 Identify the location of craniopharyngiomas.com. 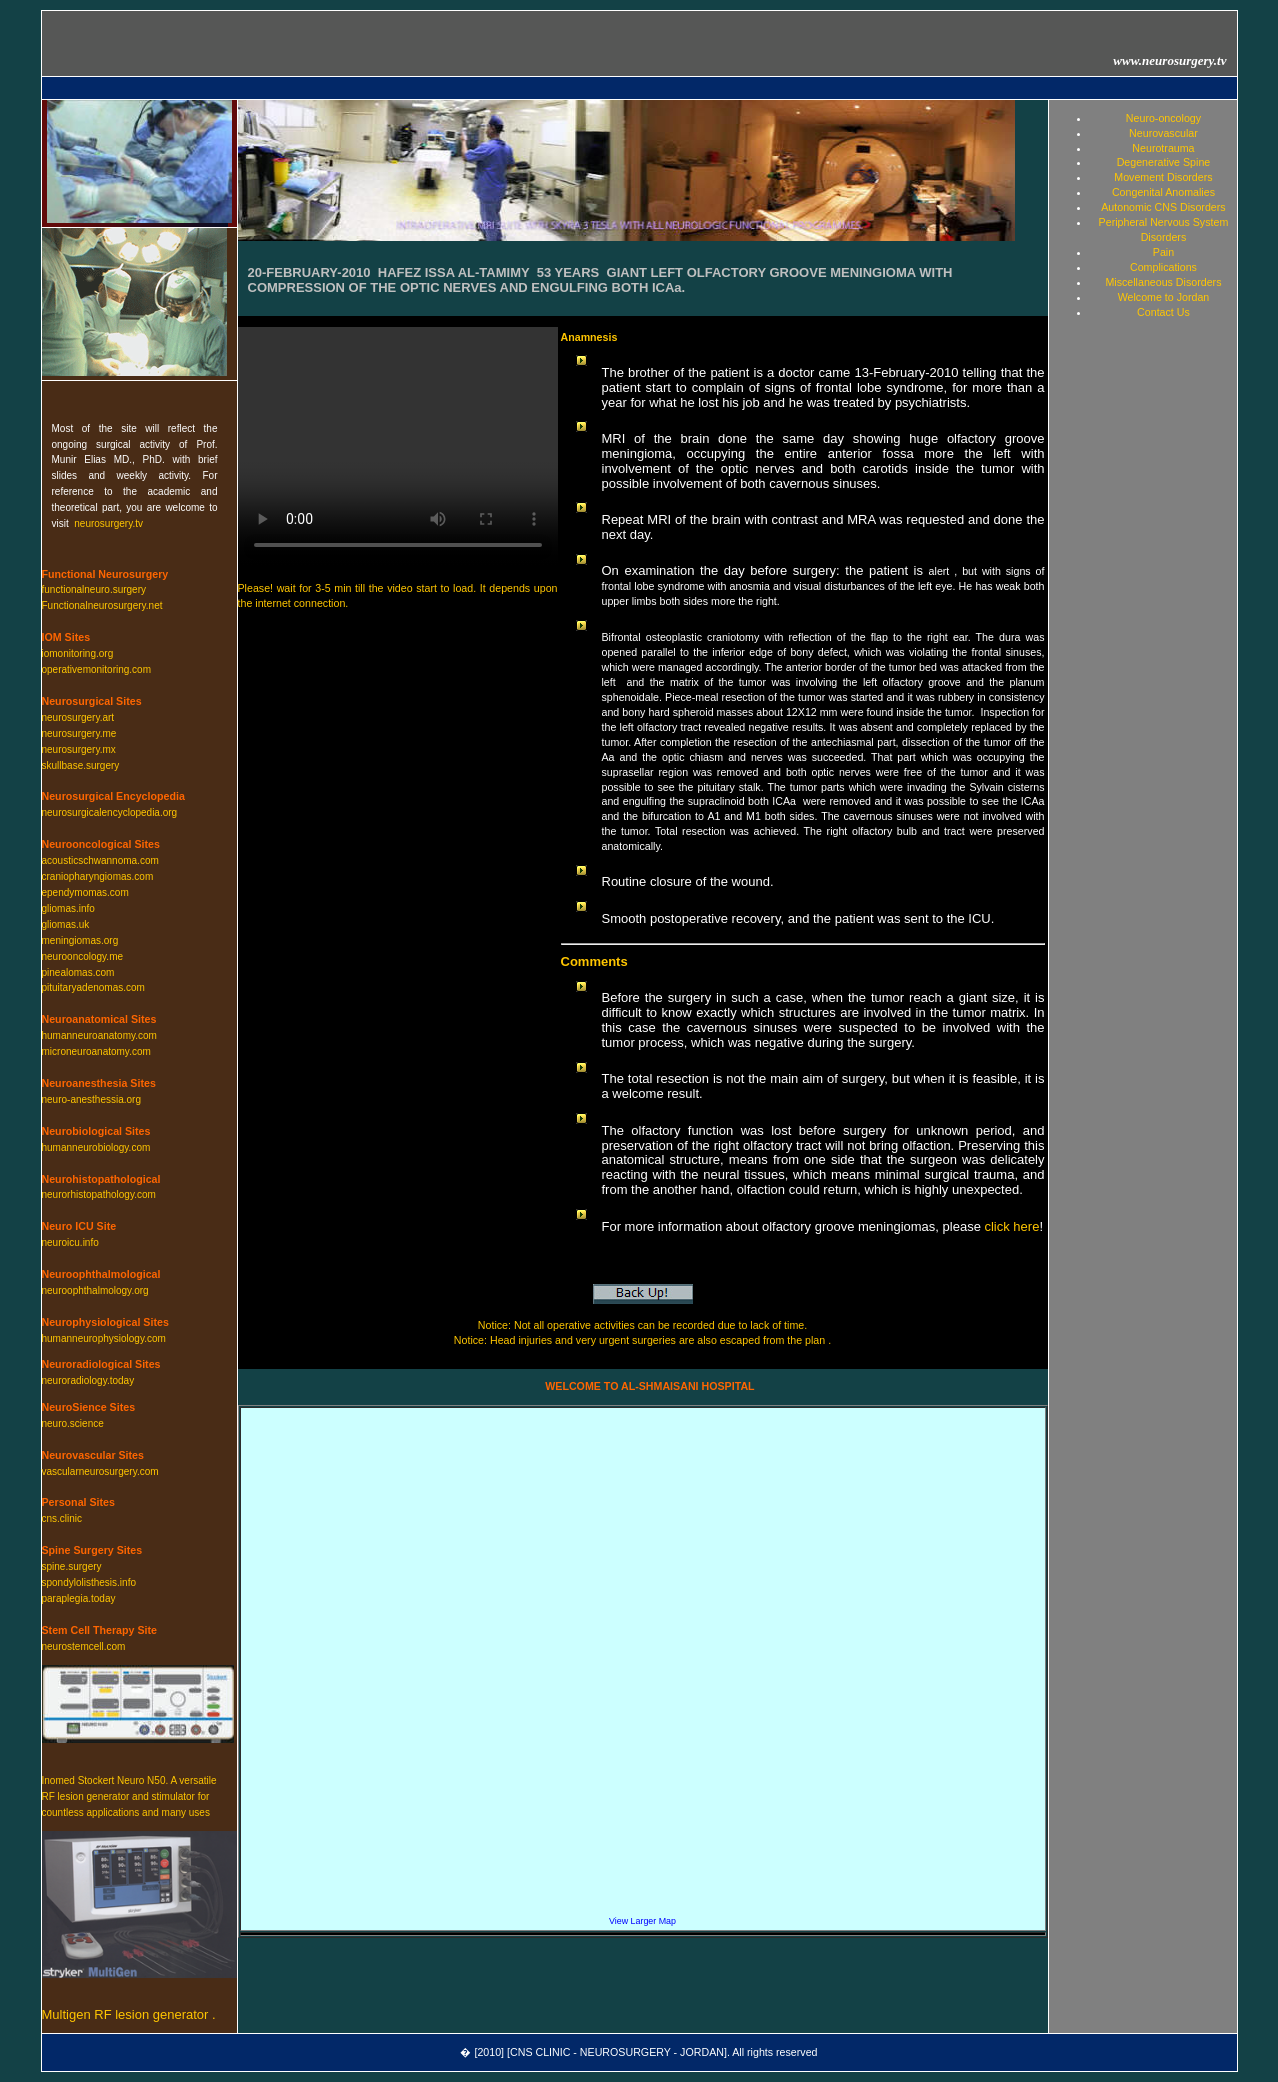
(98, 876).